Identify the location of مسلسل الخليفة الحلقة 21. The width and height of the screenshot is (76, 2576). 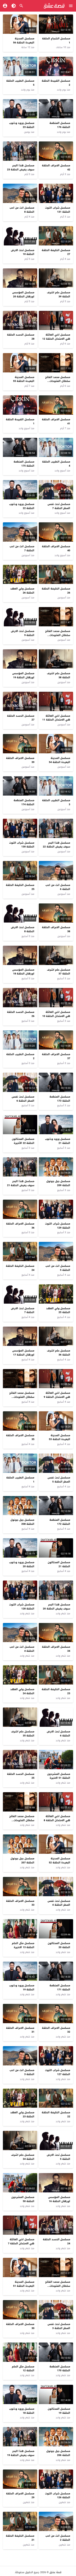
(20, 2537).